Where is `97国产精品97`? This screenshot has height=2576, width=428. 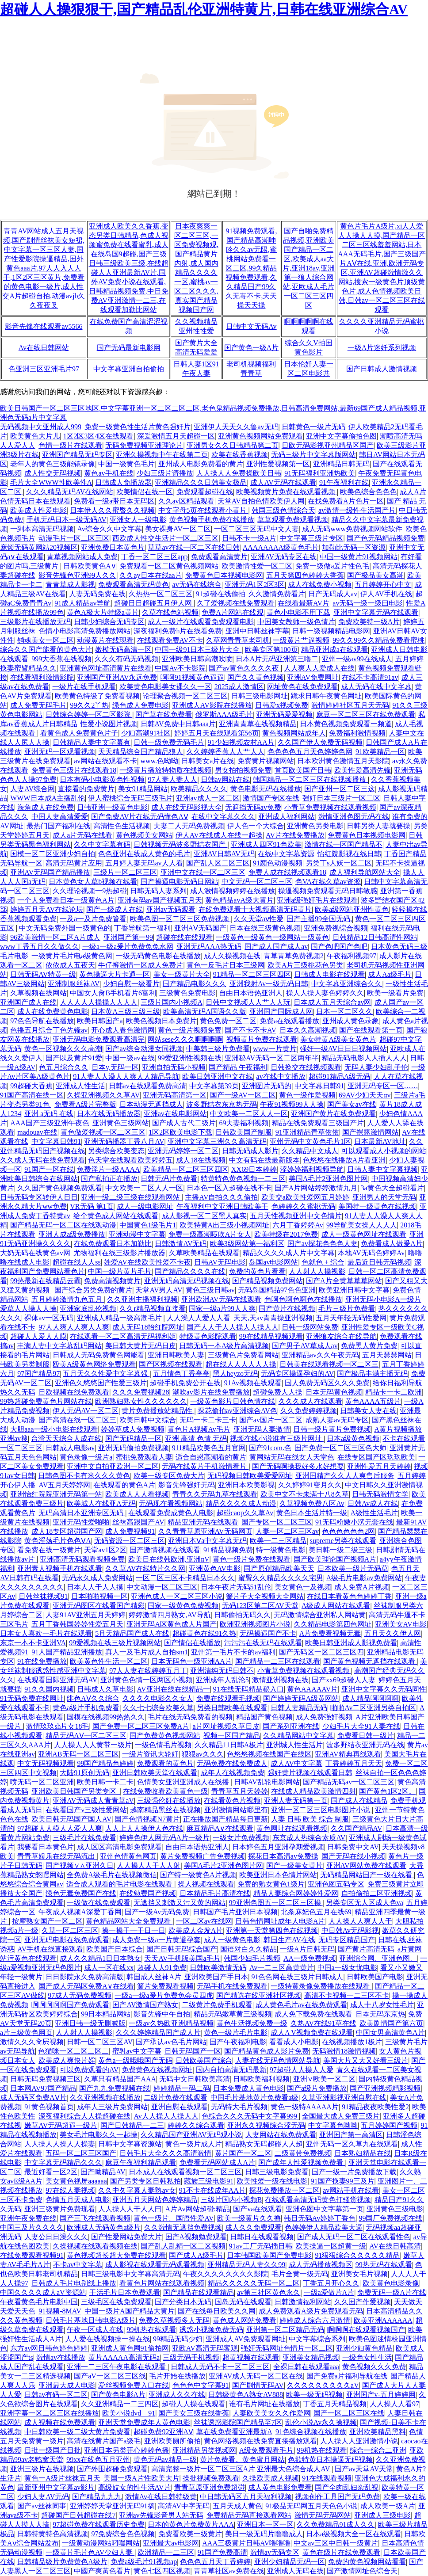
97国产精品97 is located at coordinates (38, 1373).